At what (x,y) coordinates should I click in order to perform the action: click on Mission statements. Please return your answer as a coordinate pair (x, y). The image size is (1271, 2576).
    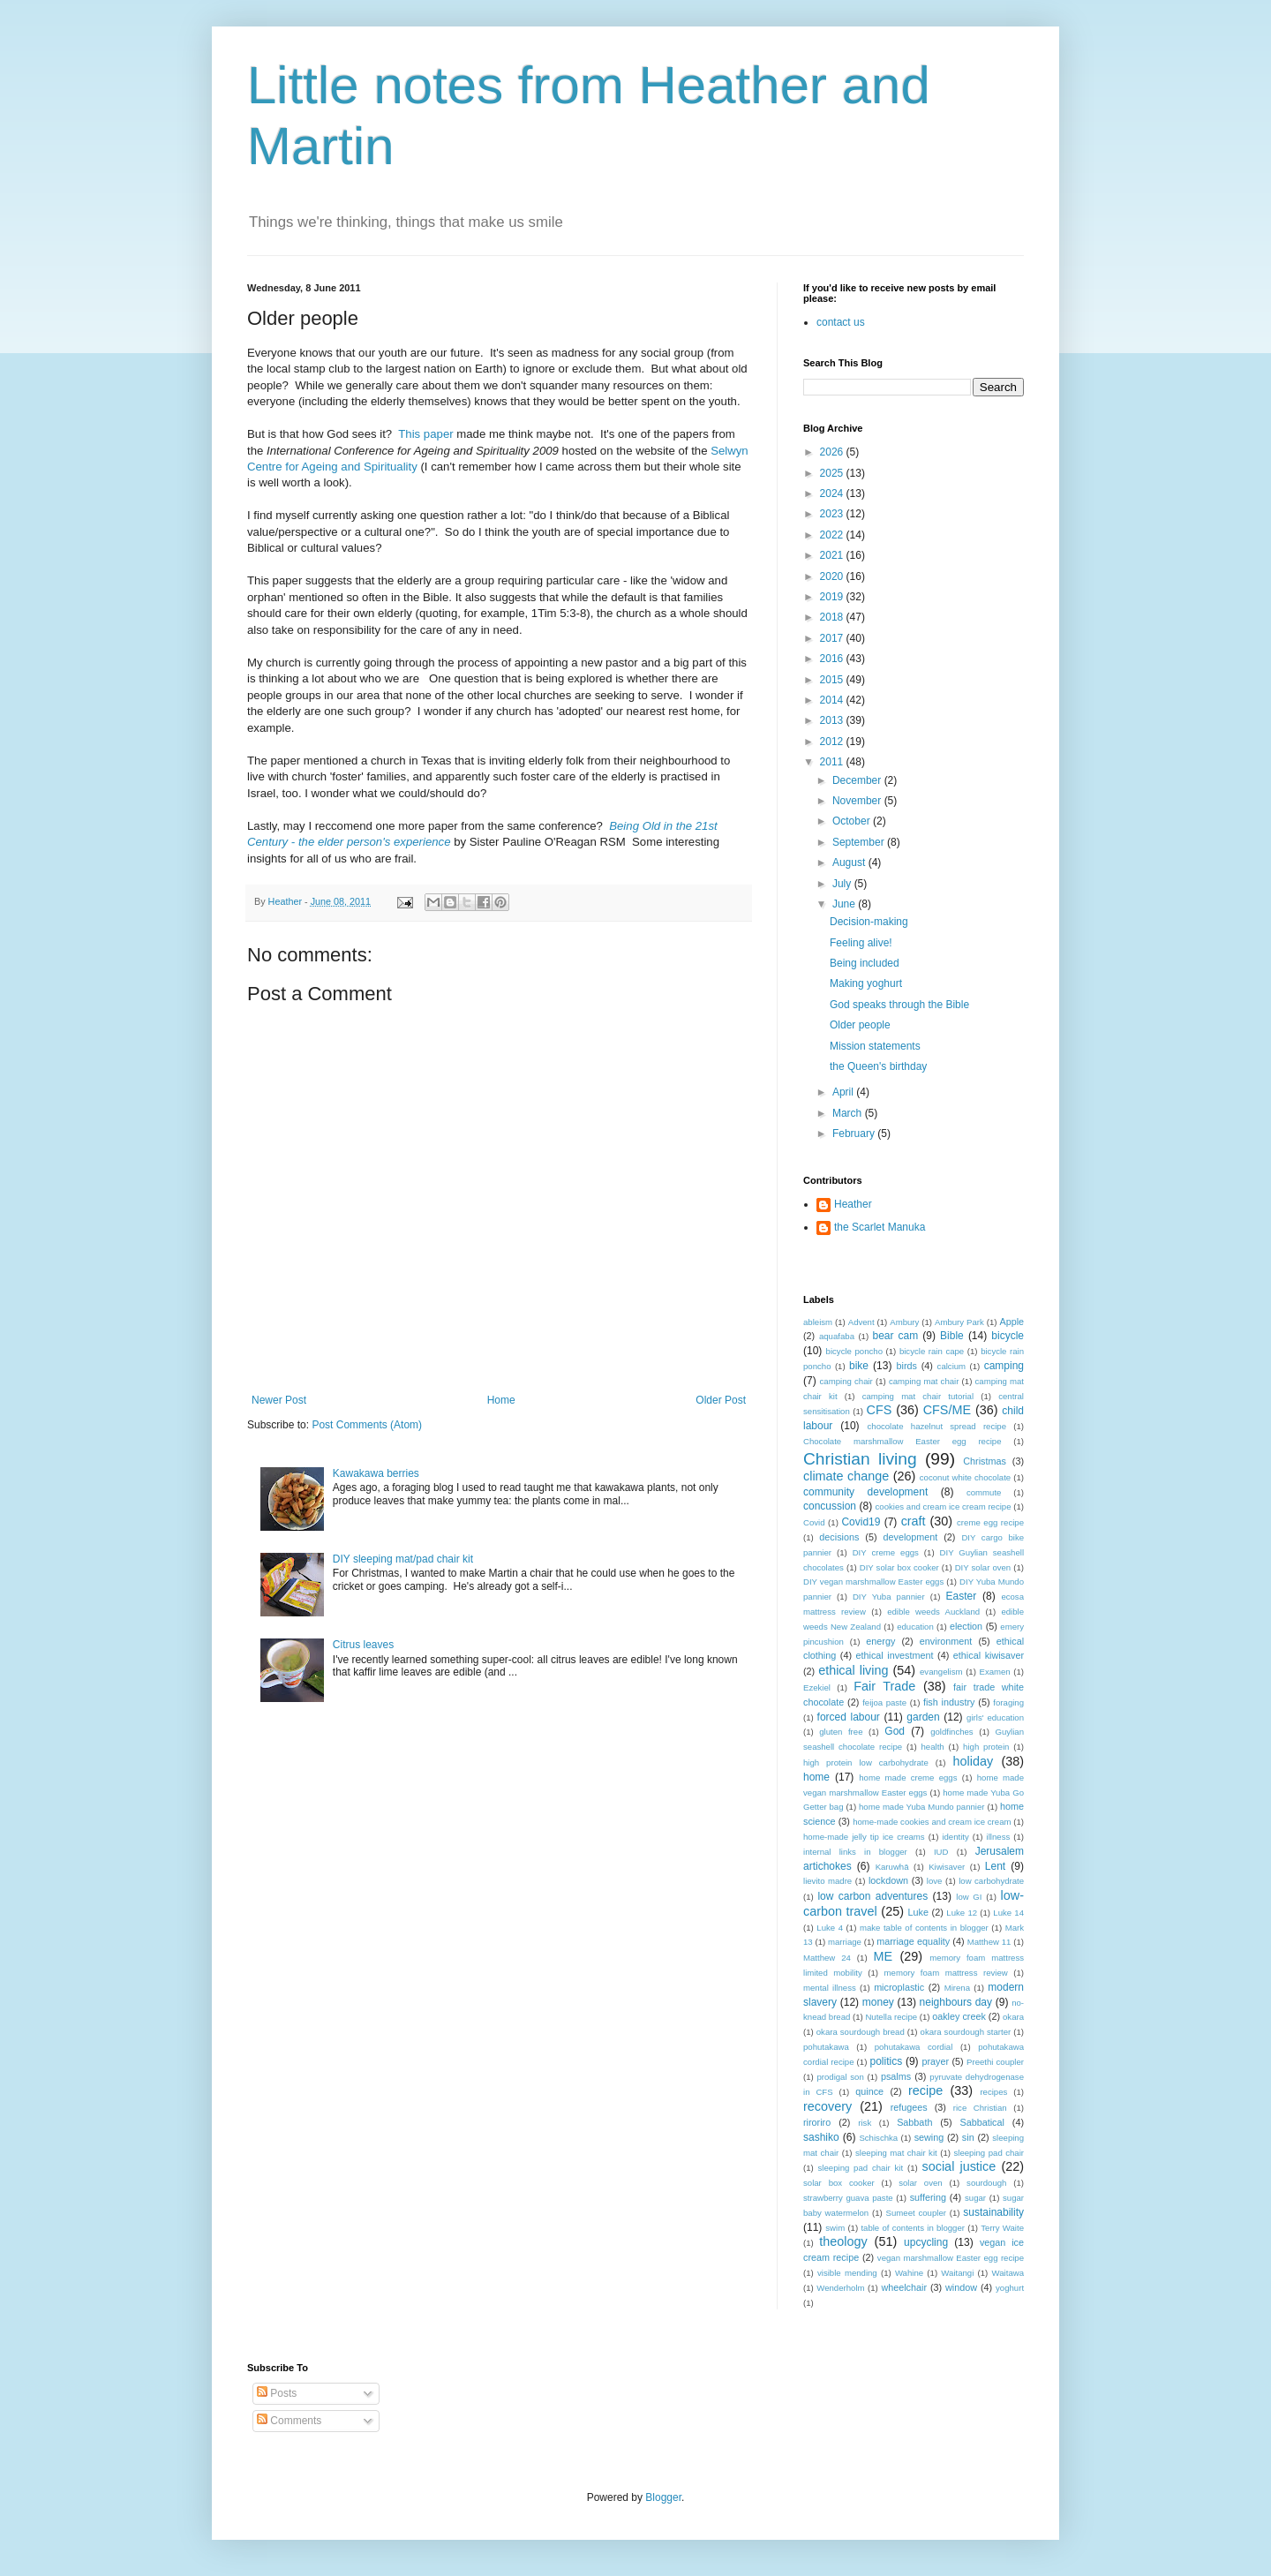
    Looking at the image, I should click on (875, 1046).